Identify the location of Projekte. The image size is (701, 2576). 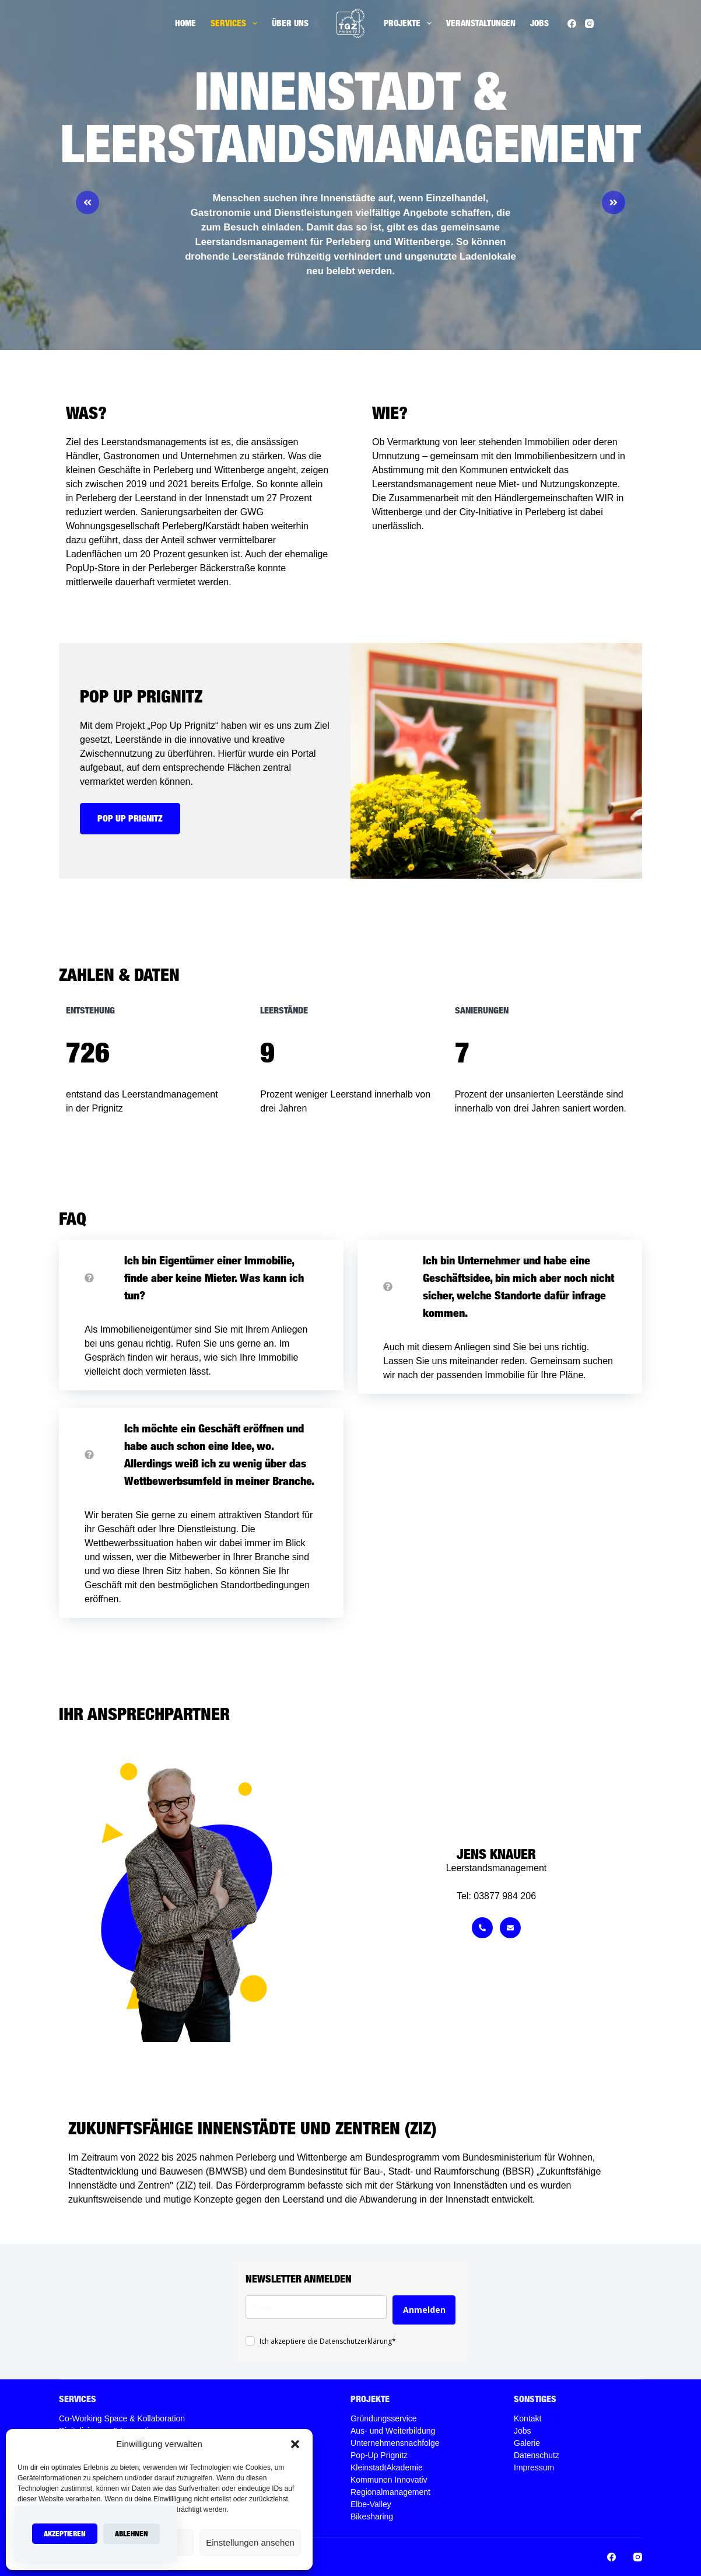
(410, 23).